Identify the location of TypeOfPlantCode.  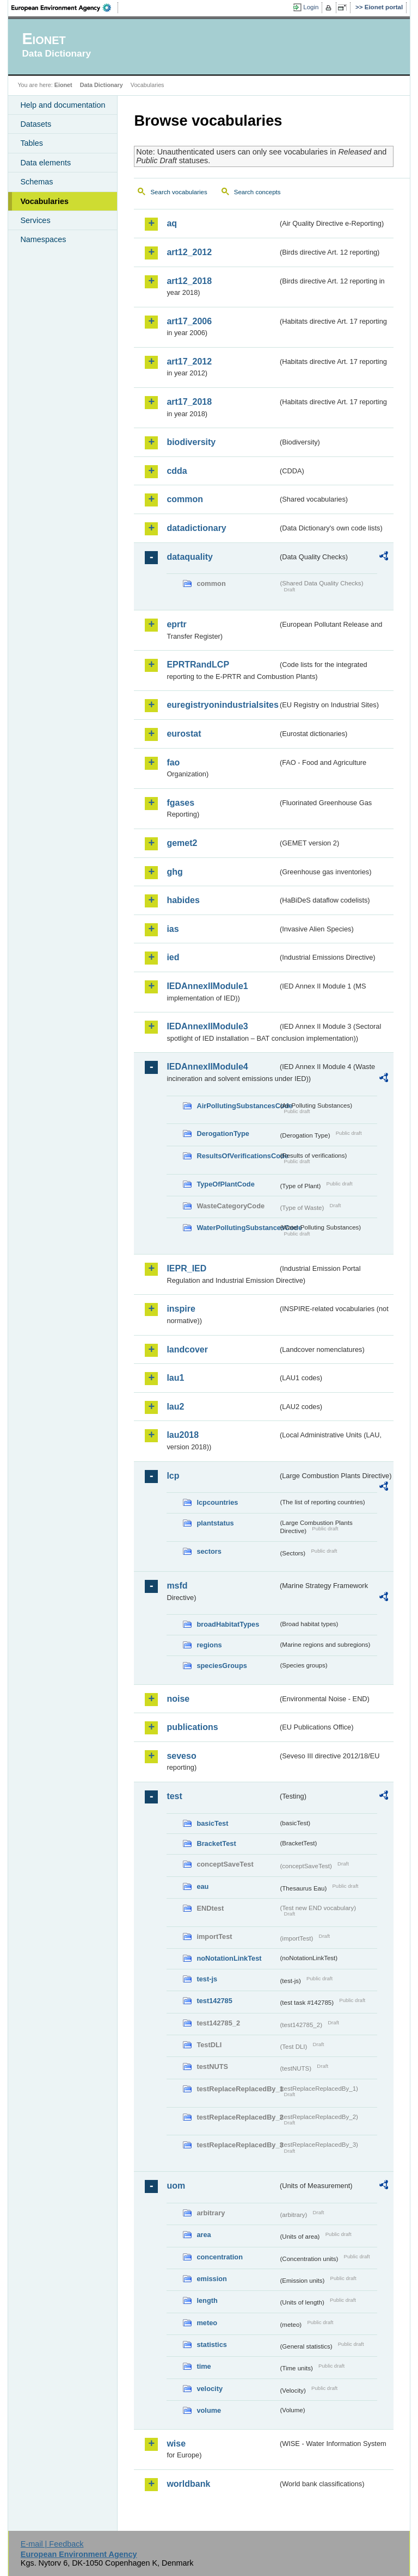
(225, 1184).